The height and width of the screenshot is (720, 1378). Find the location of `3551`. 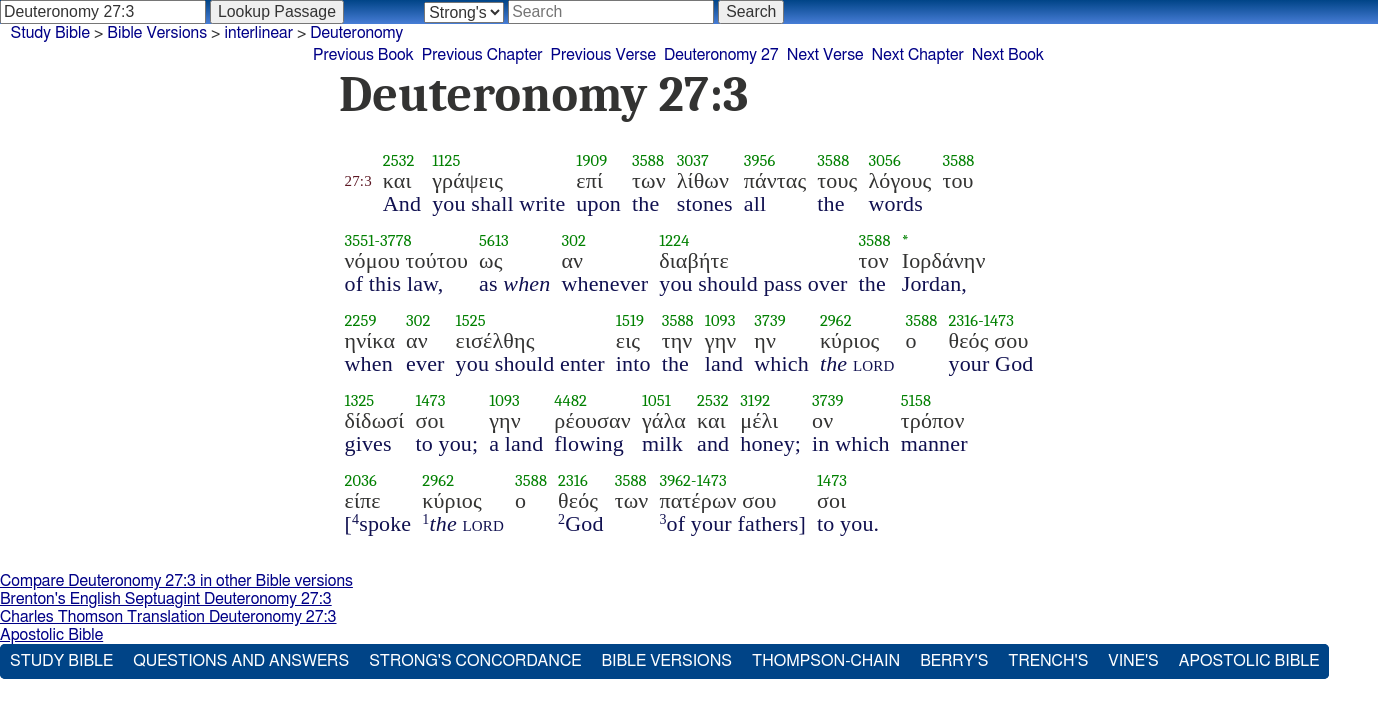

3551 is located at coordinates (360, 240).